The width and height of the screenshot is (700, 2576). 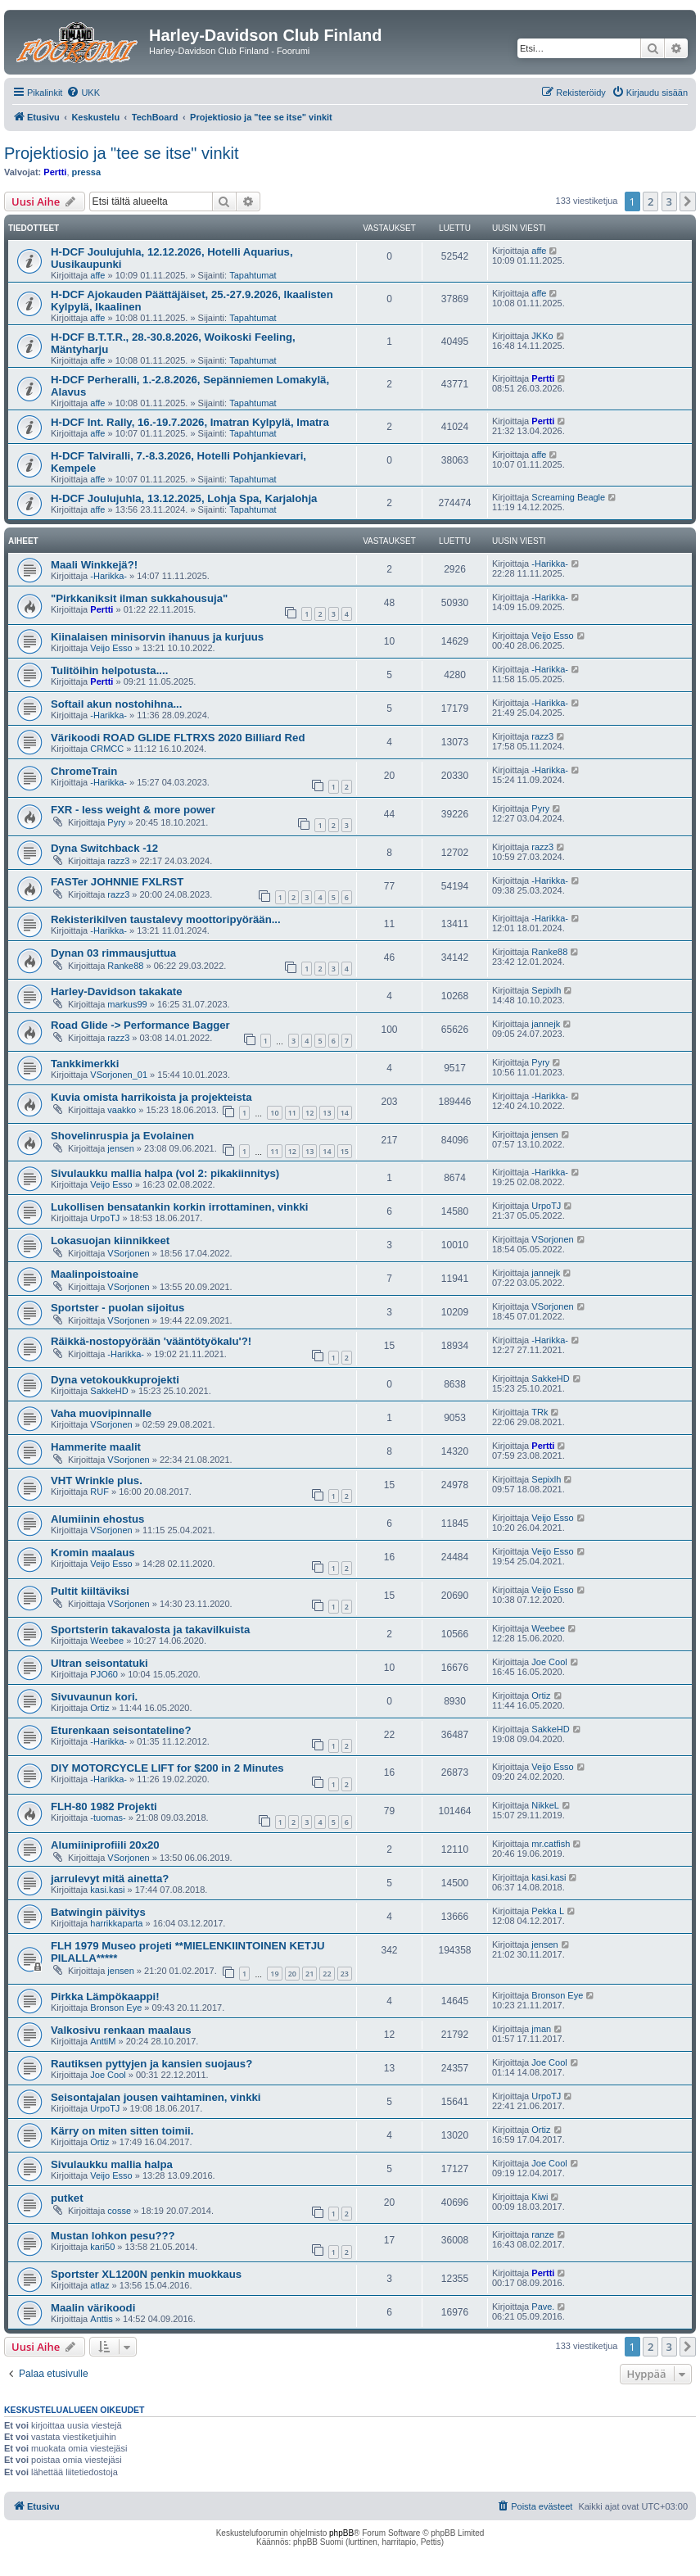 I want to click on Sepixlh, so click(x=546, y=990).